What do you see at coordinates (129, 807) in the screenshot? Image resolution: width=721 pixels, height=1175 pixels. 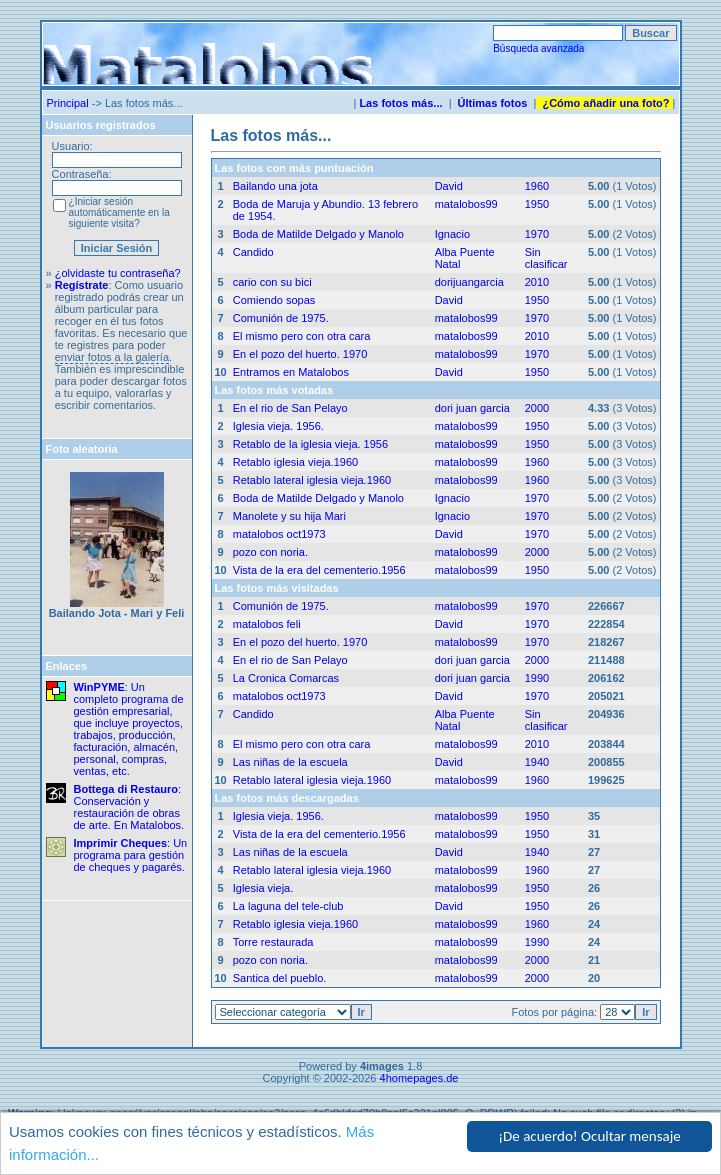 I see `: Conservación y restauración de obras de arte. En Matalobos.` at bounding box center [129, 807].